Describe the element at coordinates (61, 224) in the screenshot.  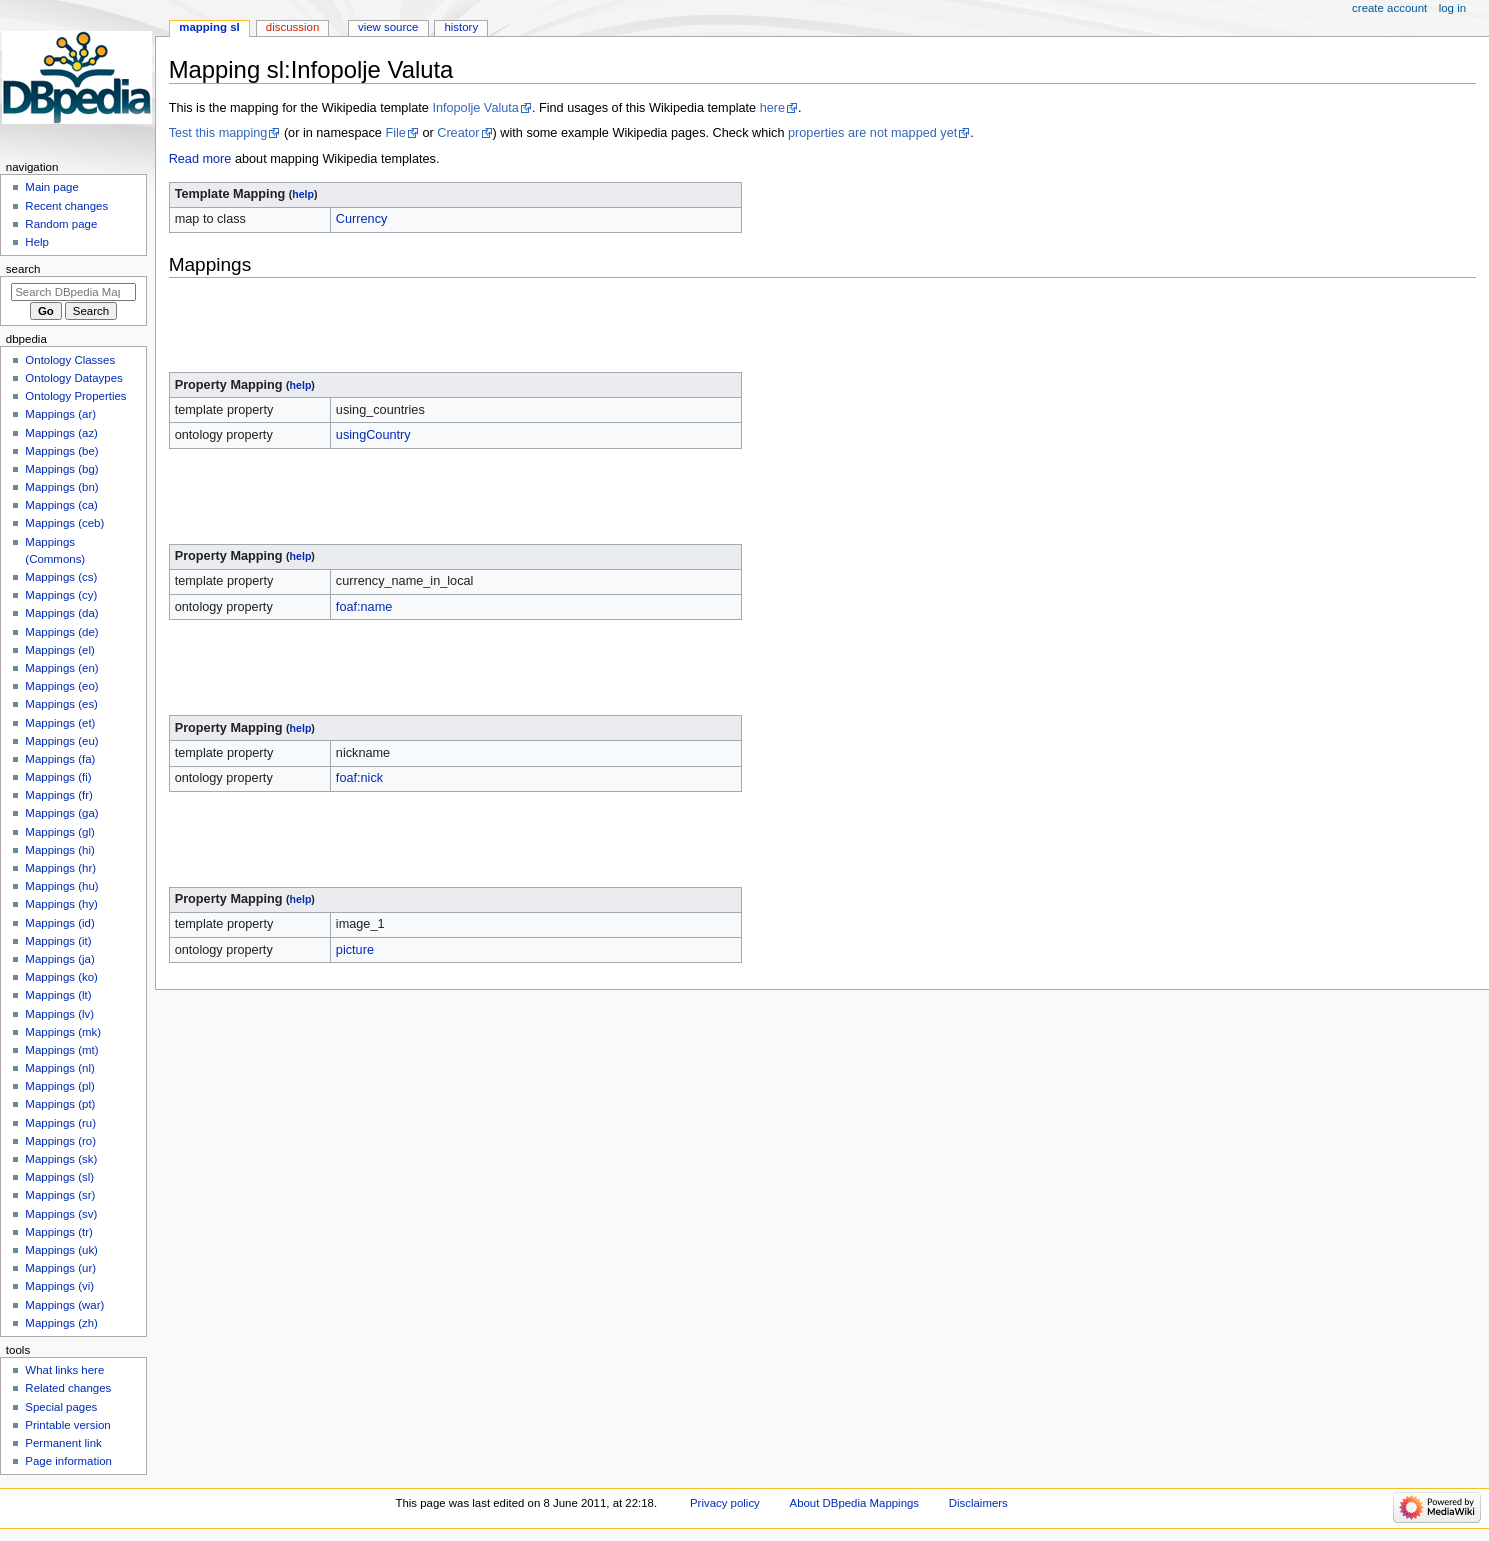
I see `Random page` at that location.